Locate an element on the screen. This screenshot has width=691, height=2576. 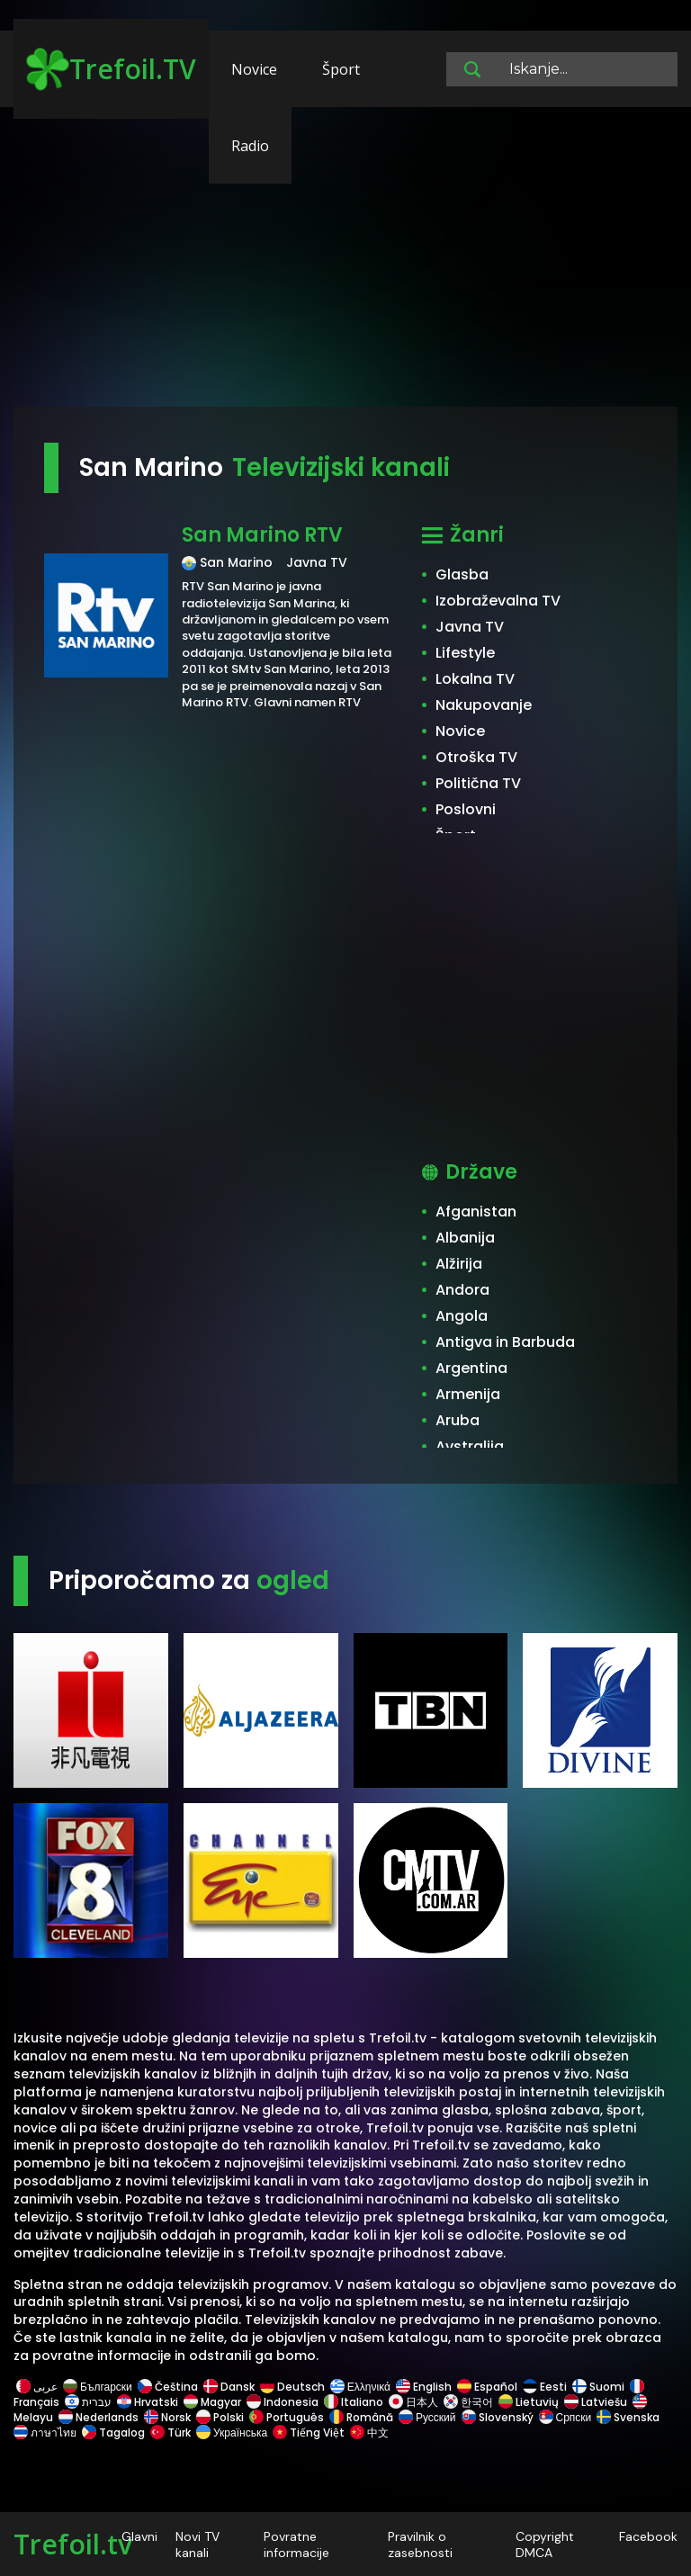
Copyright DMCA is located at coordinates (545, 2544).